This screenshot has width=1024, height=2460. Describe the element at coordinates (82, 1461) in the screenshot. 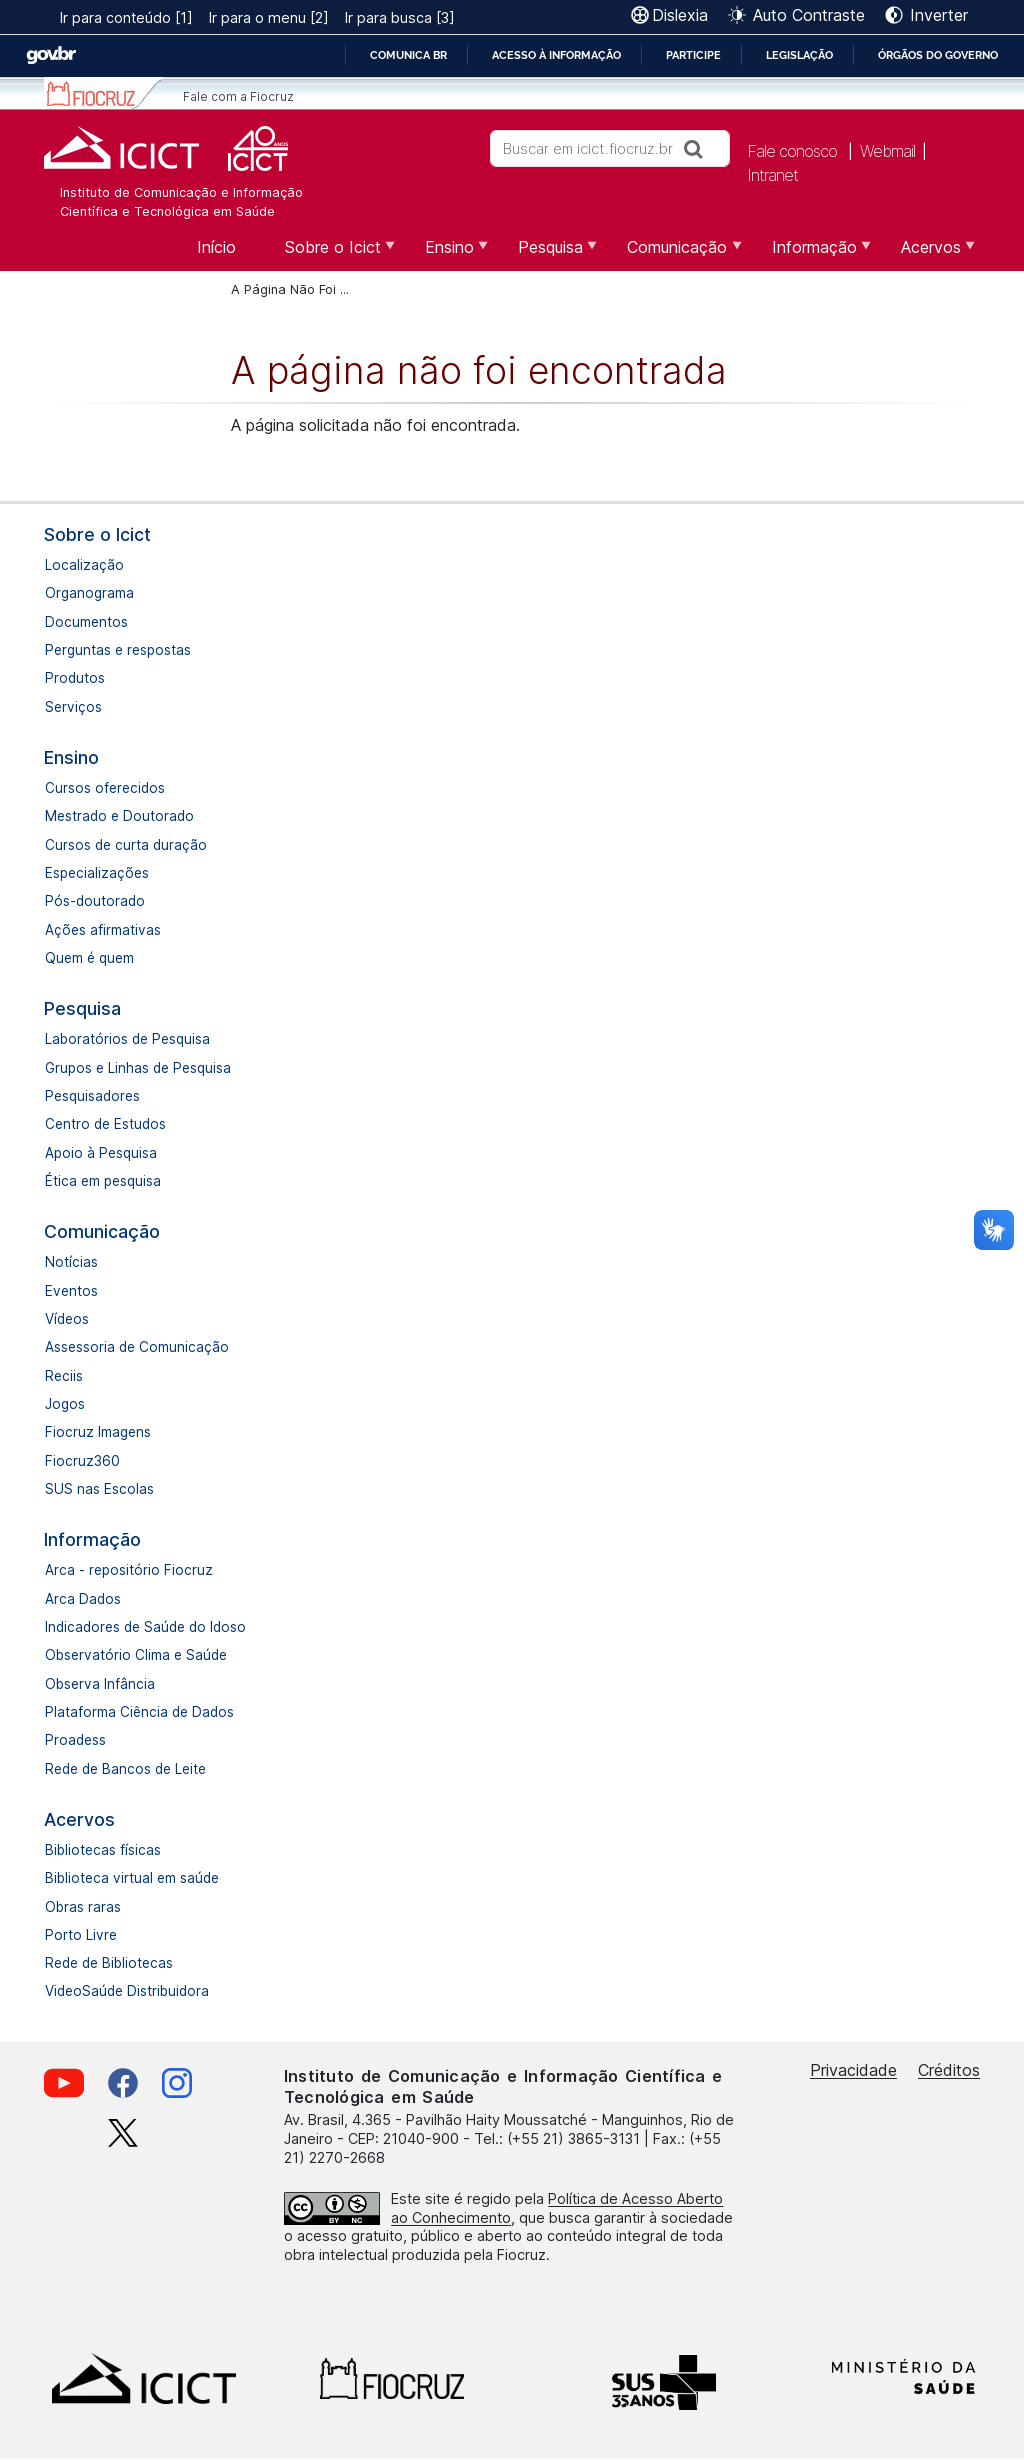

I see `Fiocruz360` at that location.